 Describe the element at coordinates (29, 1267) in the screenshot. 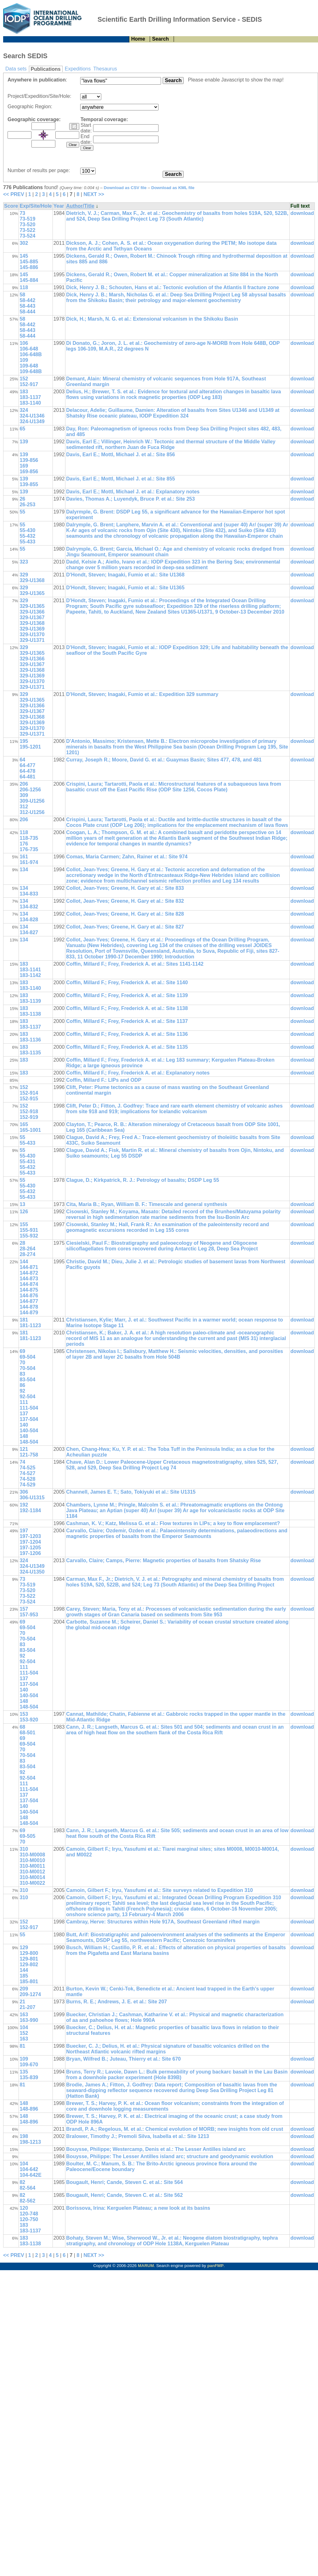

I see `144-871` at that location.